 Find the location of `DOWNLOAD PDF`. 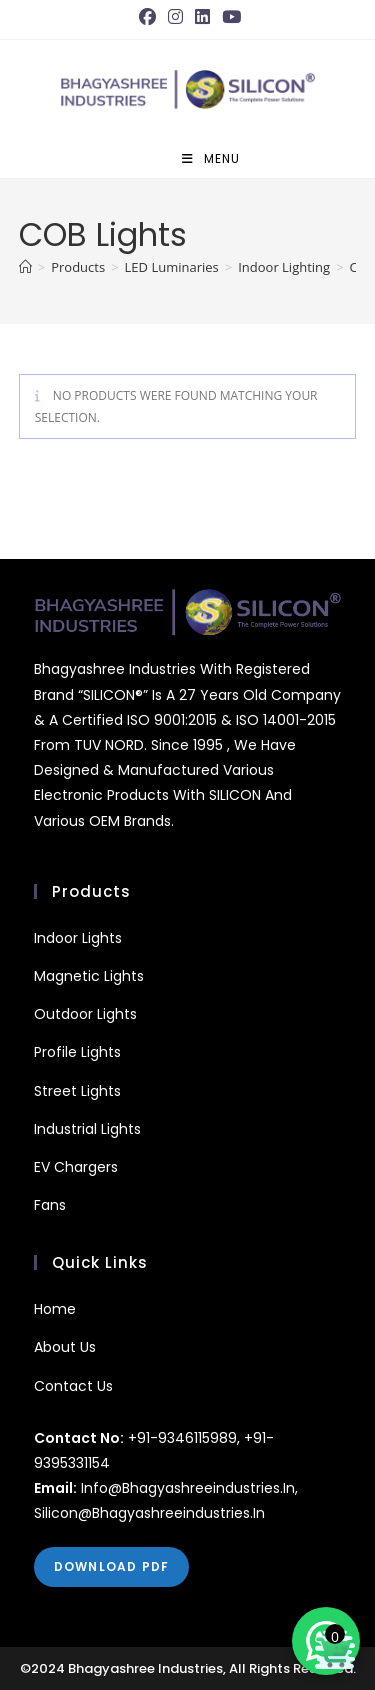

DOWNLOAD PDF is located at coordinates (111, 1566).